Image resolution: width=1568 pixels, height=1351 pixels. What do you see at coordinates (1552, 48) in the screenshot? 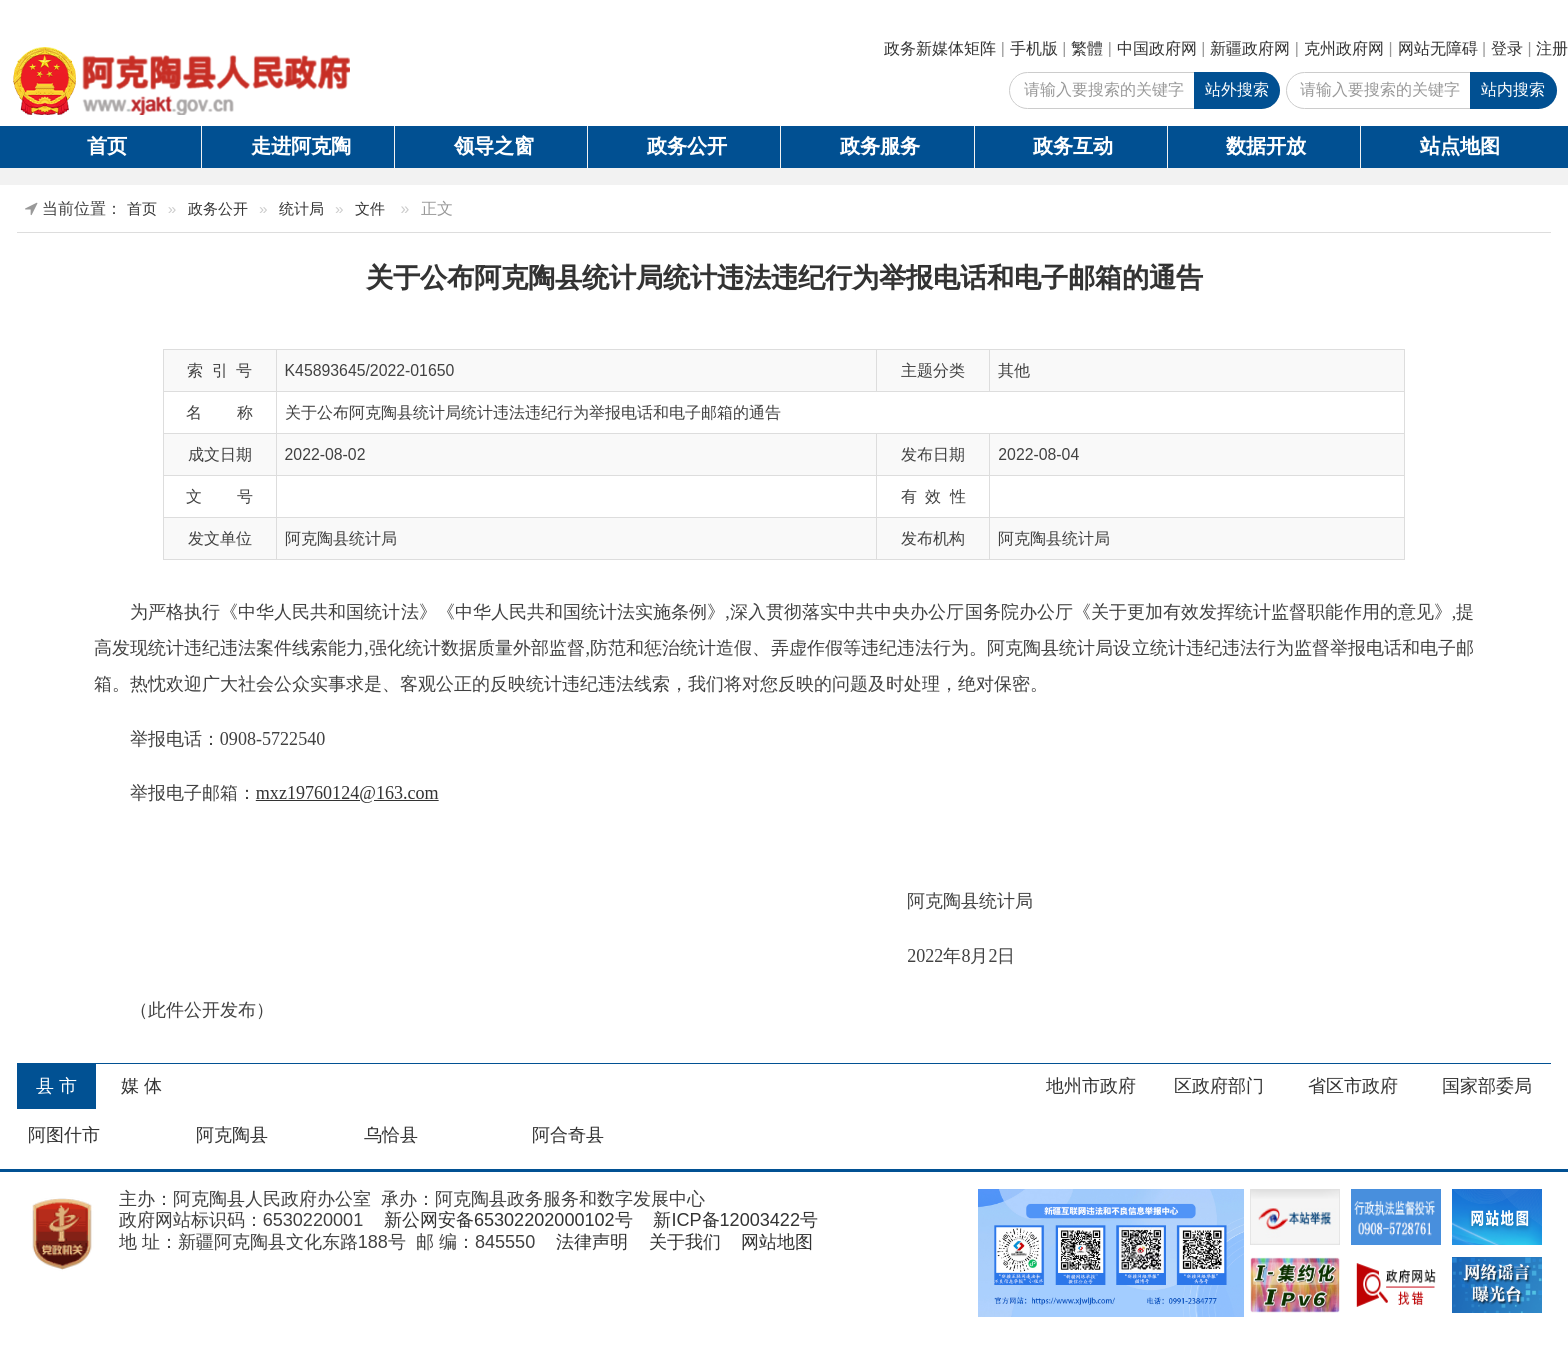
I see `注册` at bounding box center [1552, 48].